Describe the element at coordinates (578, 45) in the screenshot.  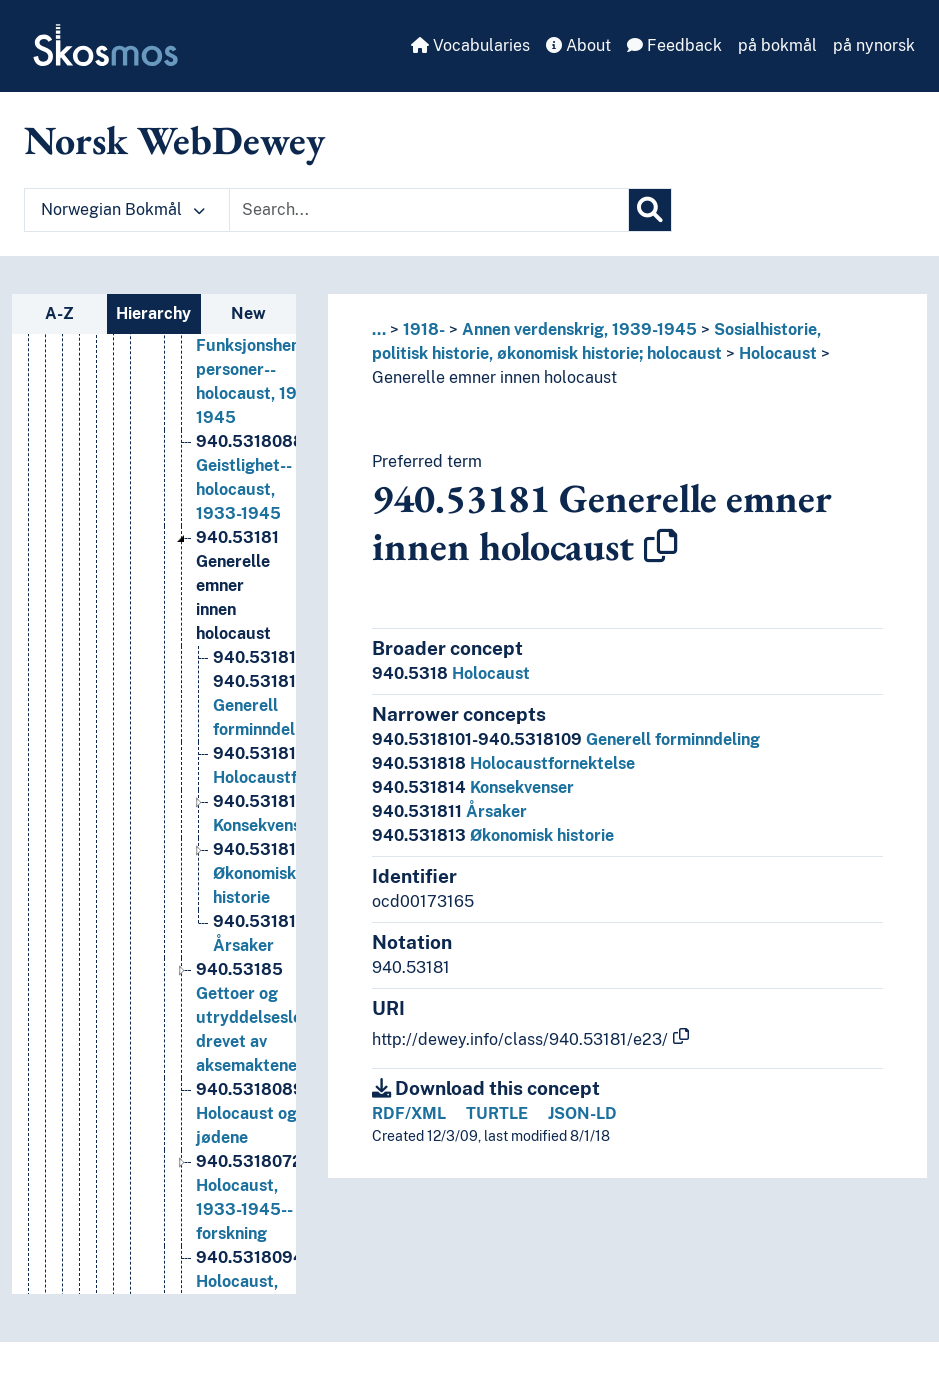
I see `About` at that location.